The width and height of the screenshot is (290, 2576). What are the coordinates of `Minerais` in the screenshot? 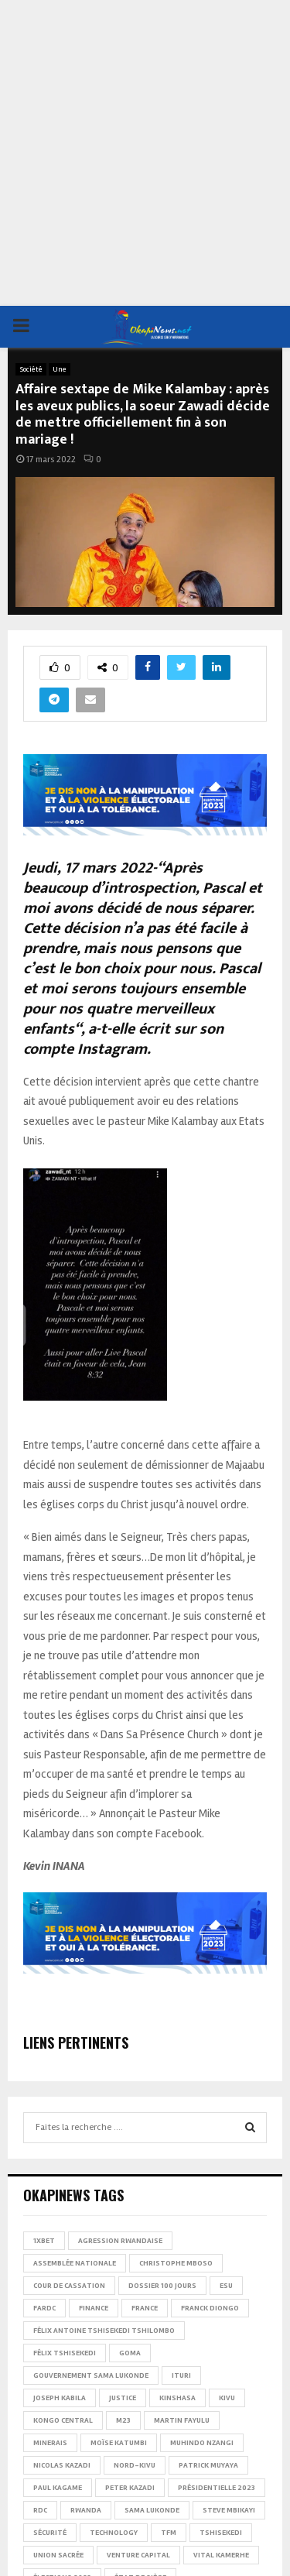 It's located at (50, 2442).